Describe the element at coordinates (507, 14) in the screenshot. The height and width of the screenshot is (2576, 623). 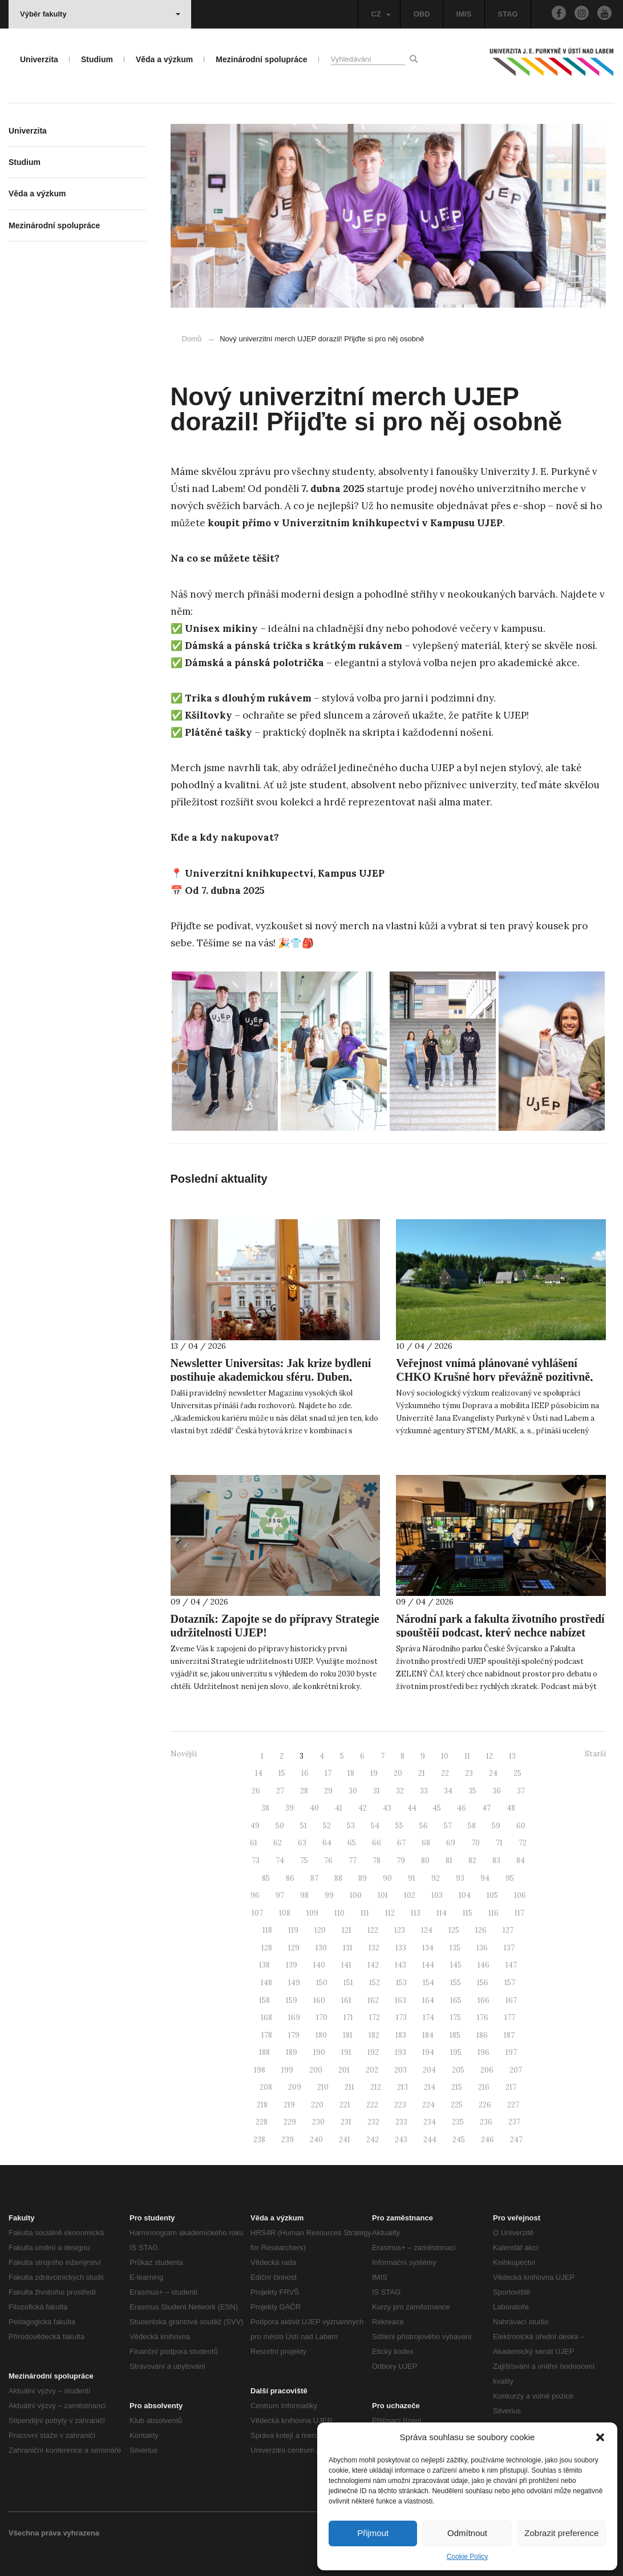
I see `STAG` at that location.